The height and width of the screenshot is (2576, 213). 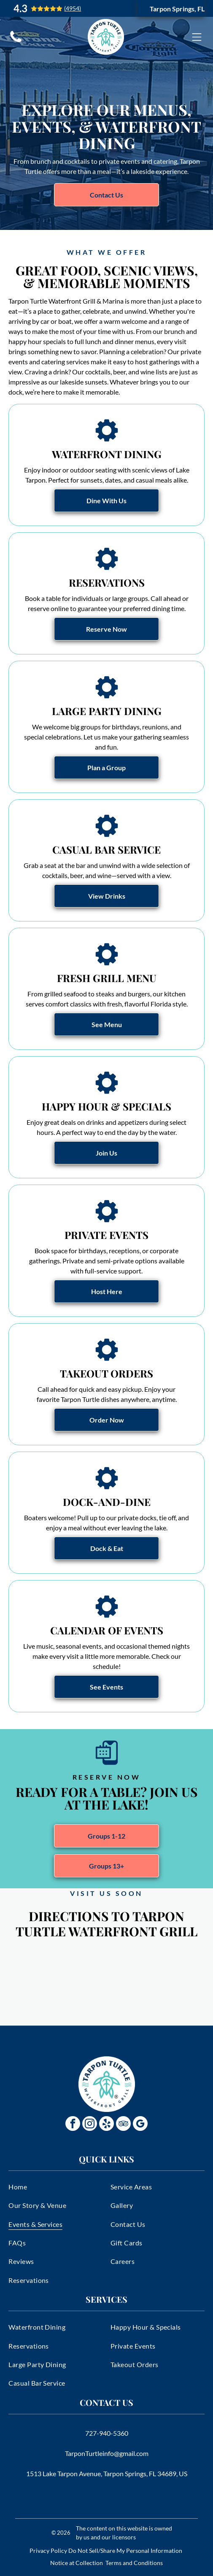 I want to click on [Open menu], so click(x=196, y=37).